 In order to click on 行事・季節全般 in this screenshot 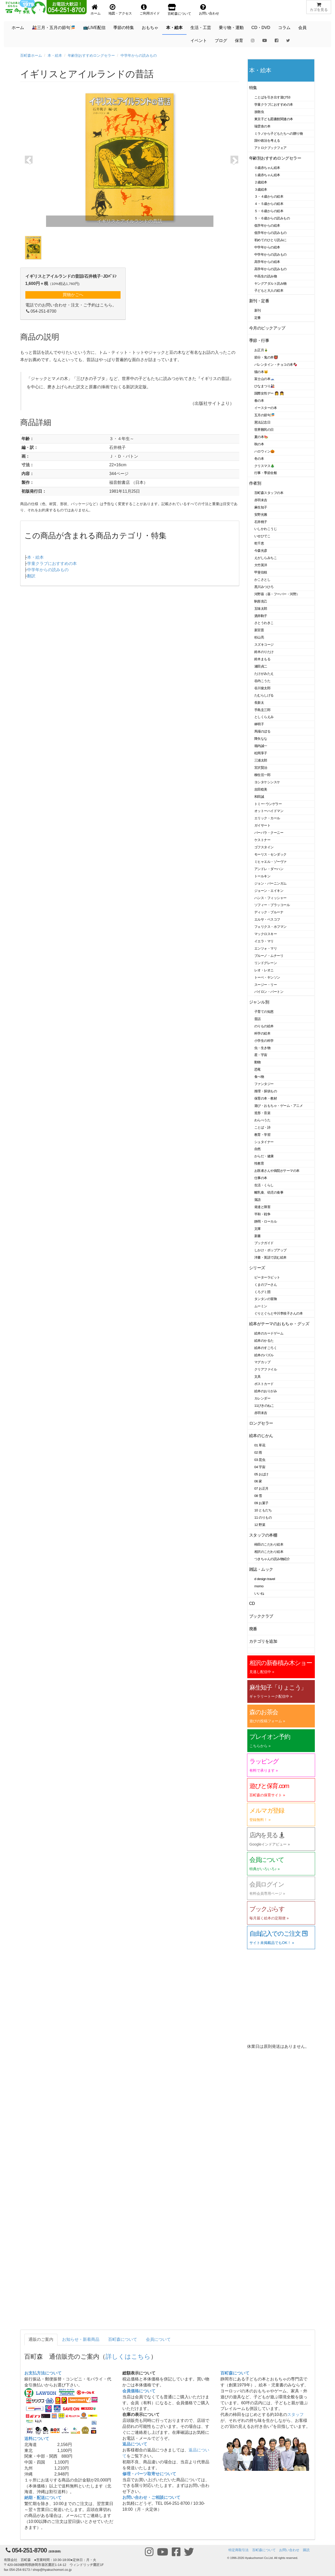, I will do `click(265, 473)`.